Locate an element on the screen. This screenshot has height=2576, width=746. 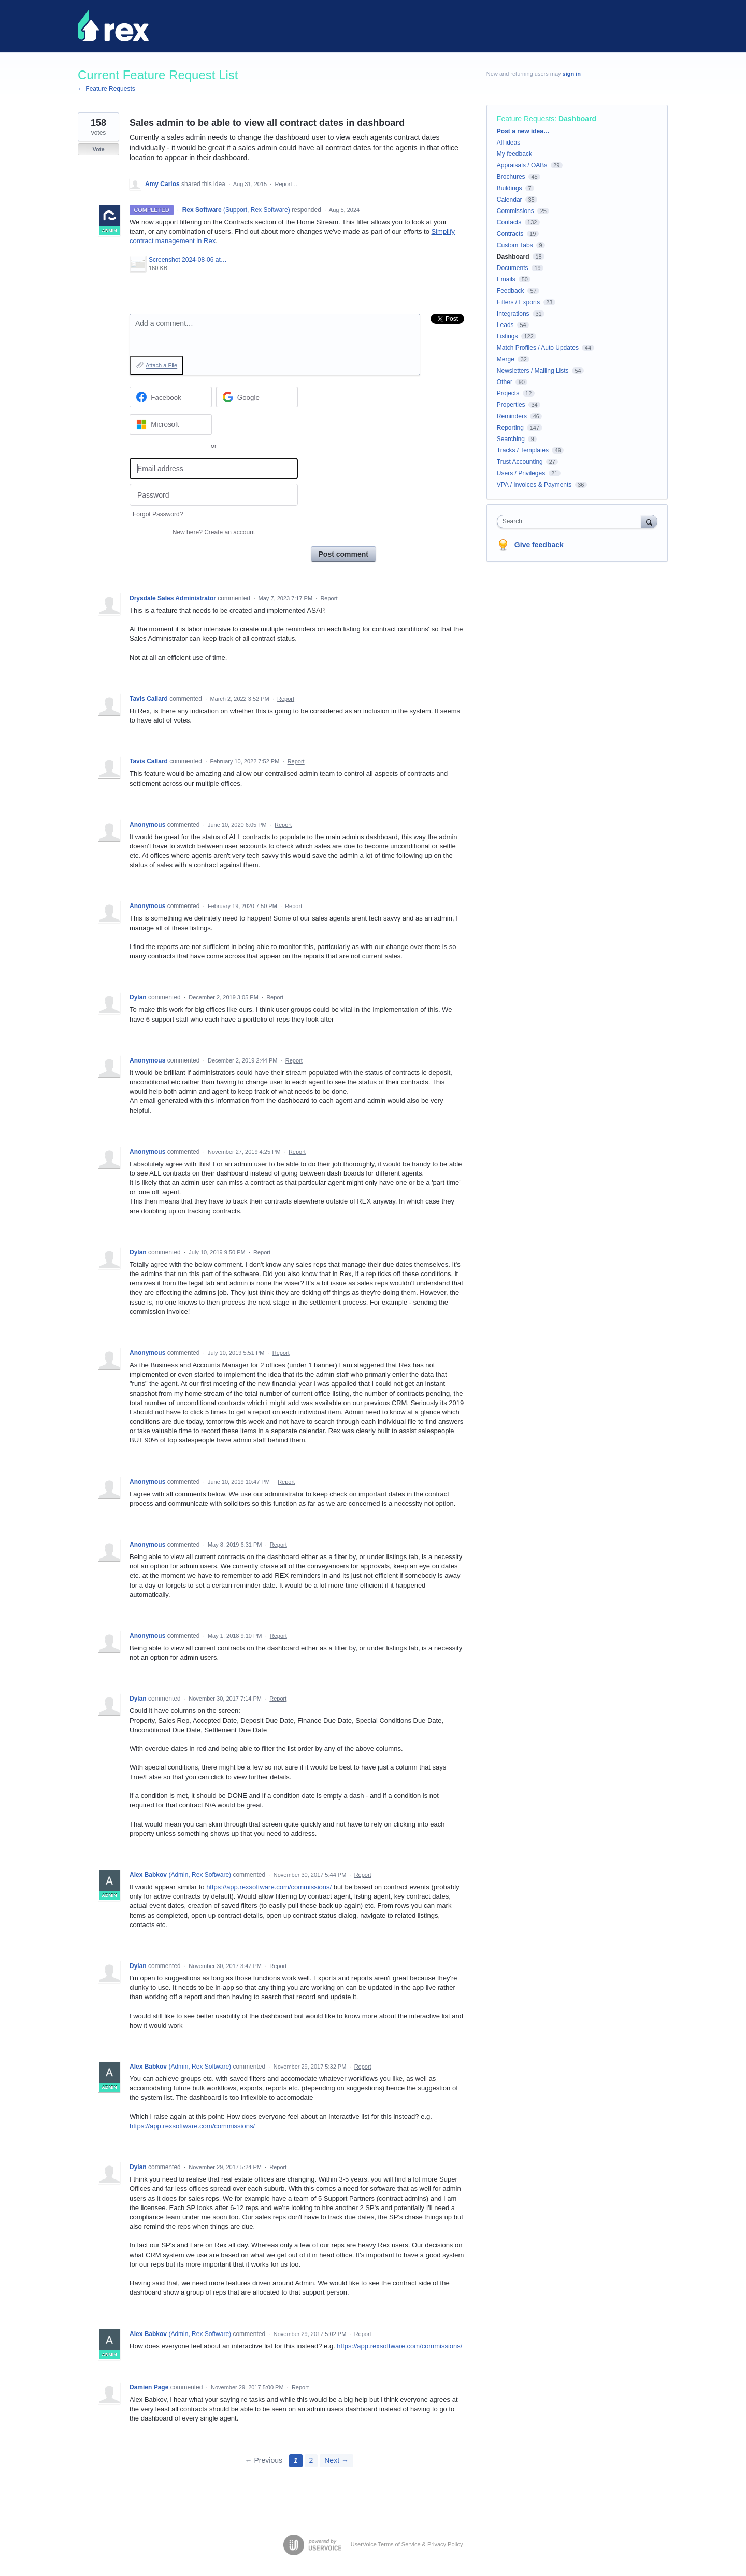
[Email address] is located at coordinates (214, 469).